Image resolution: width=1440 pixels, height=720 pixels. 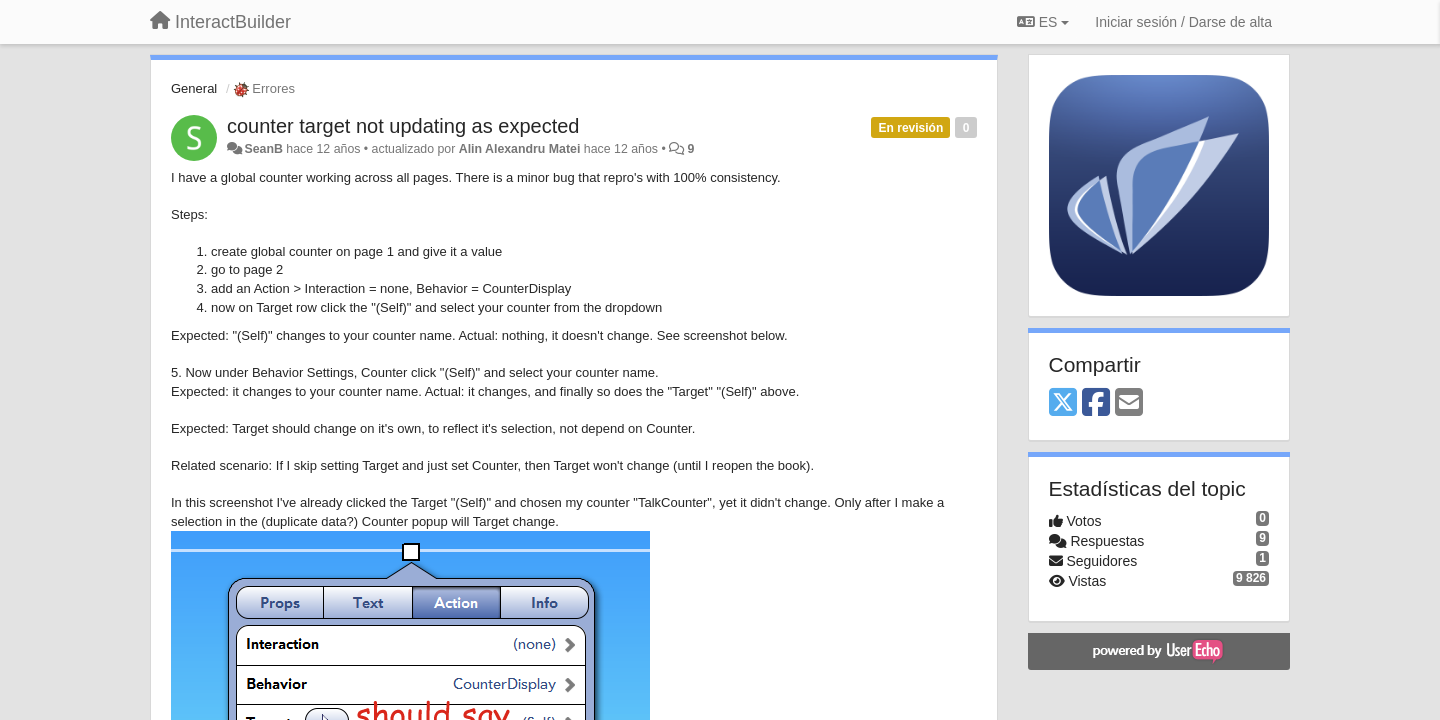 What do you see at coordinates (263, 149) in the screenshot?
I see `SeanB` at bounding box center [263, 149].